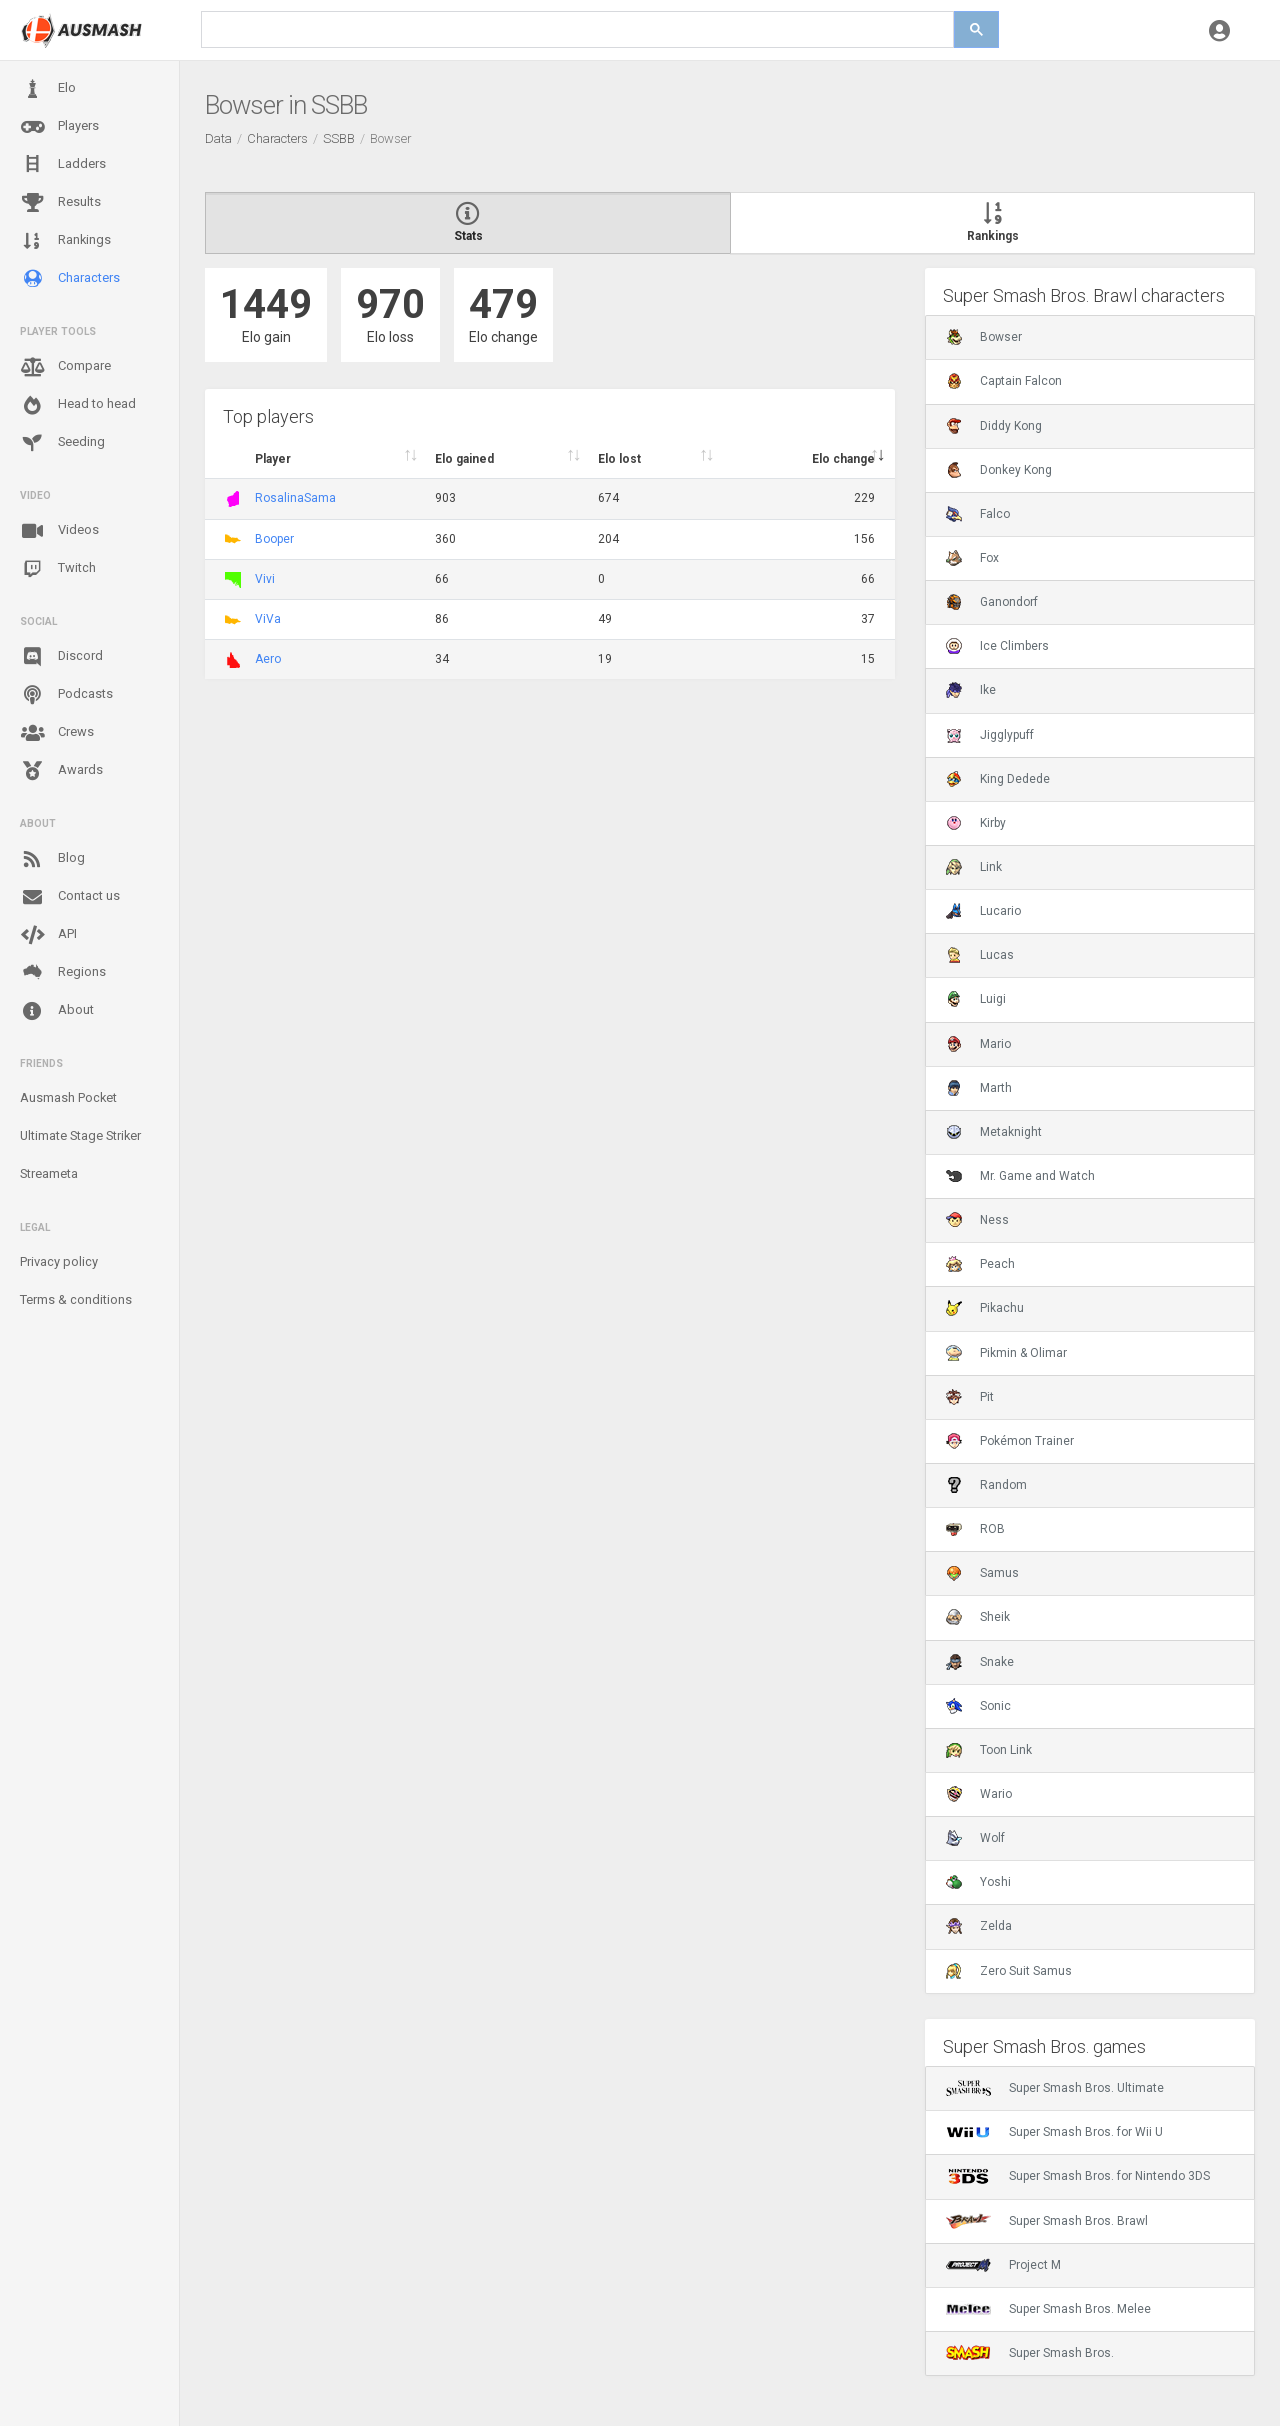 This screenshot has width=1280, height=2426. I want to click on RosalinaSama, so click(295, 498).